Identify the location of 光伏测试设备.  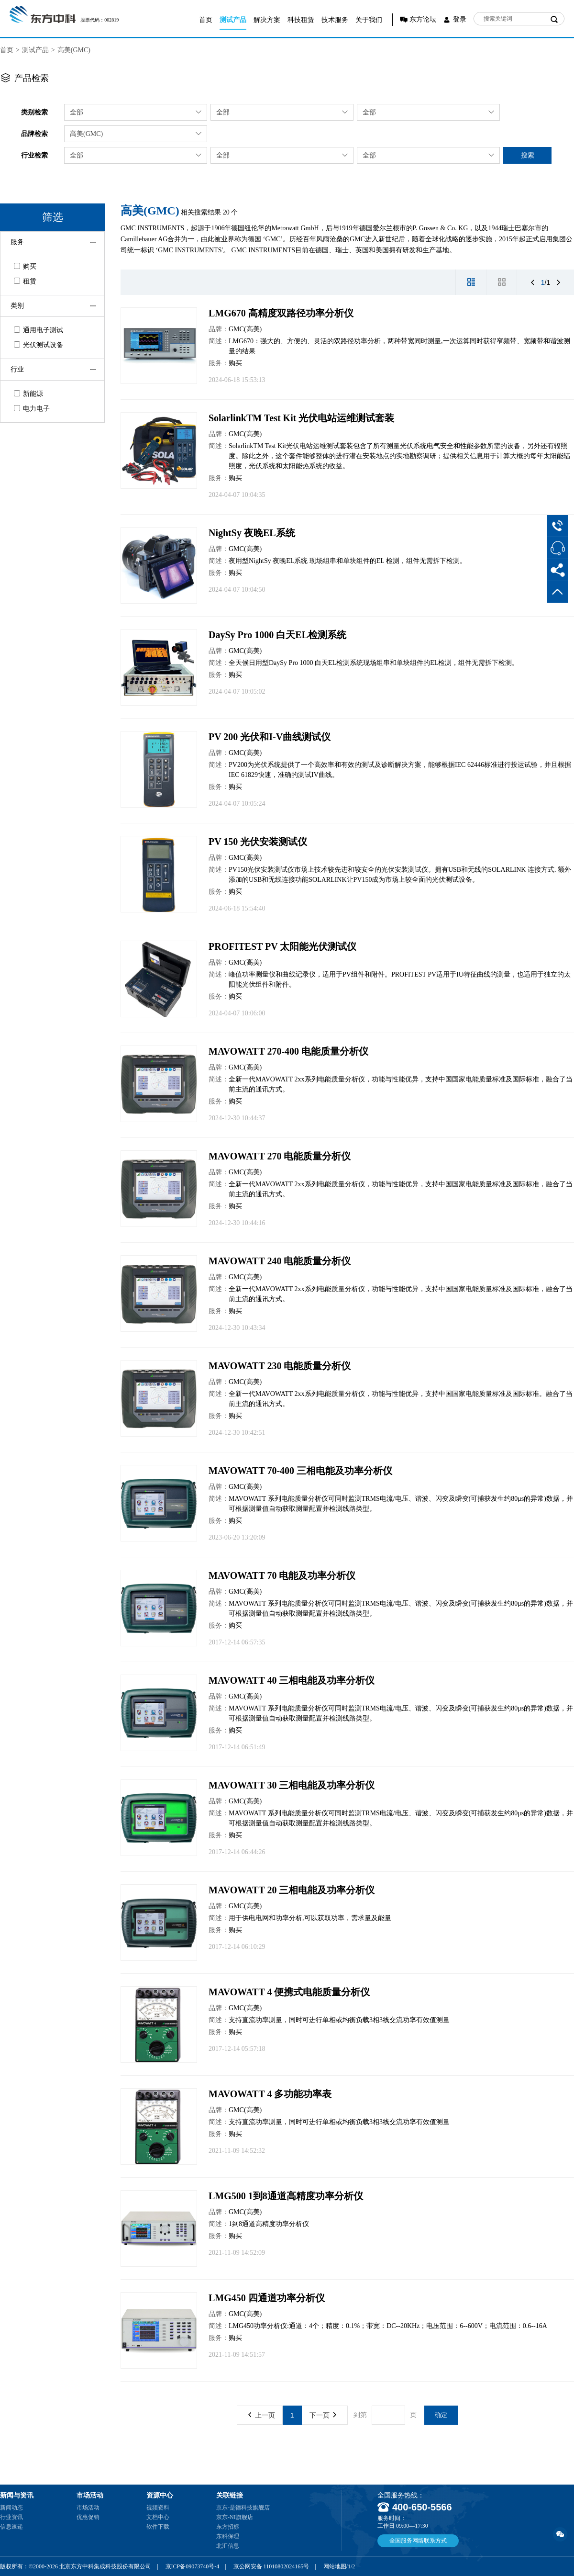
(38, 345).